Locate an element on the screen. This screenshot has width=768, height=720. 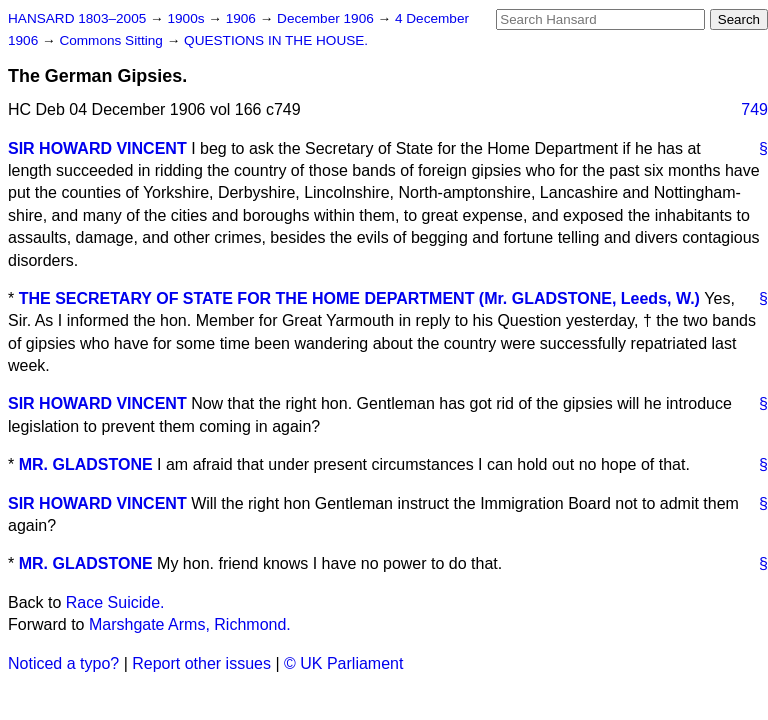
MR. GLADSTONE is located at coordinates (86, 464).